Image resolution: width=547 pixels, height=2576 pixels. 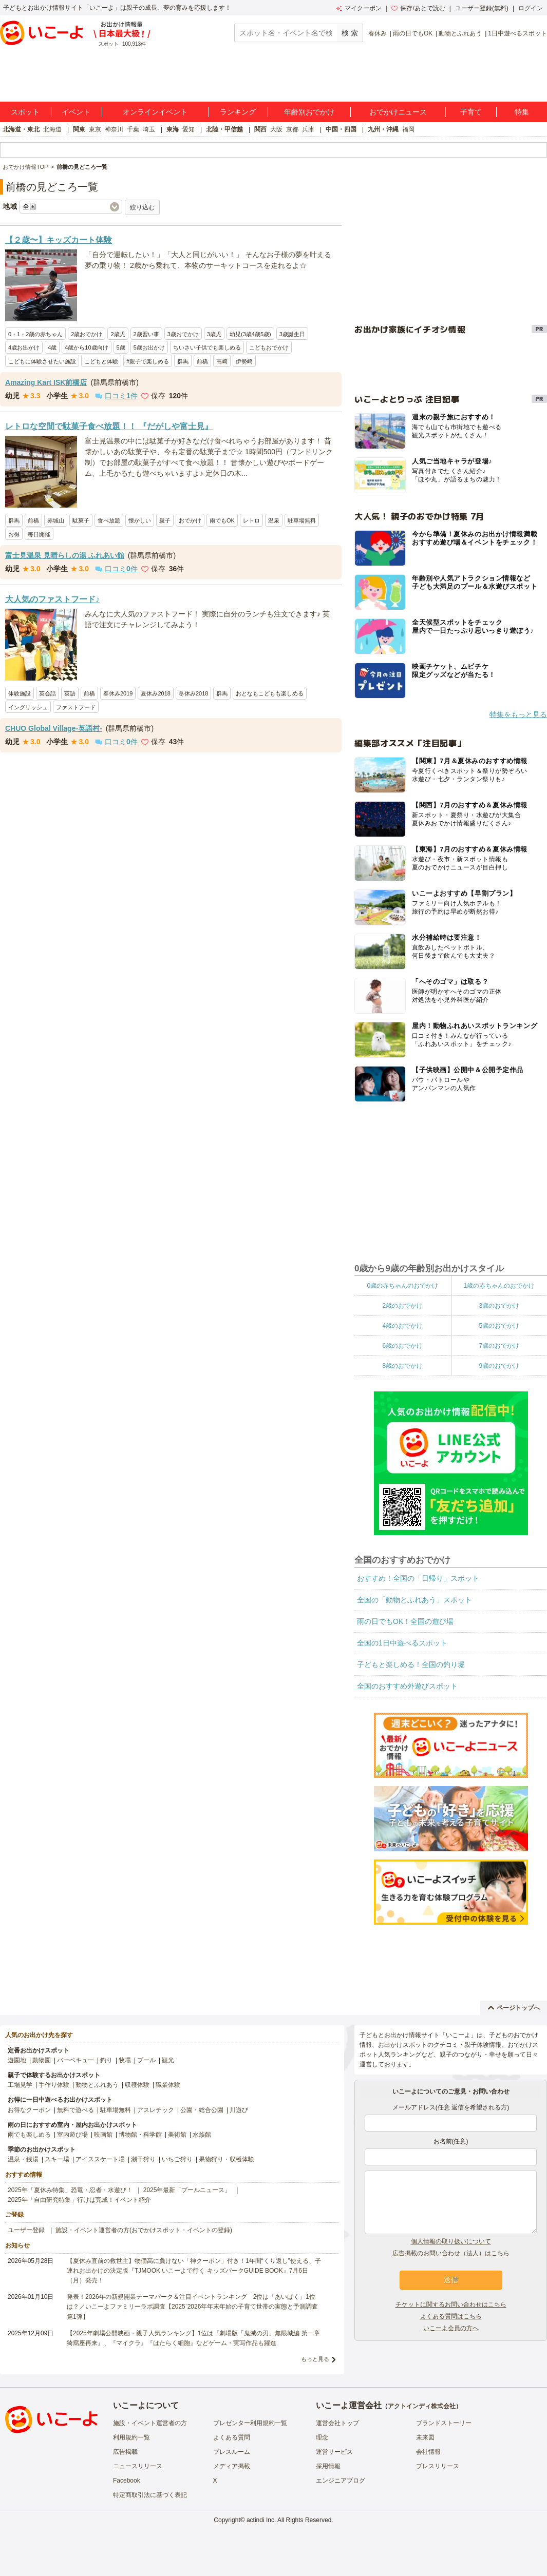 What do you see at coordinates (47, 693) in the screenshot?
I see `英会話` at bounding box center [47, 693].